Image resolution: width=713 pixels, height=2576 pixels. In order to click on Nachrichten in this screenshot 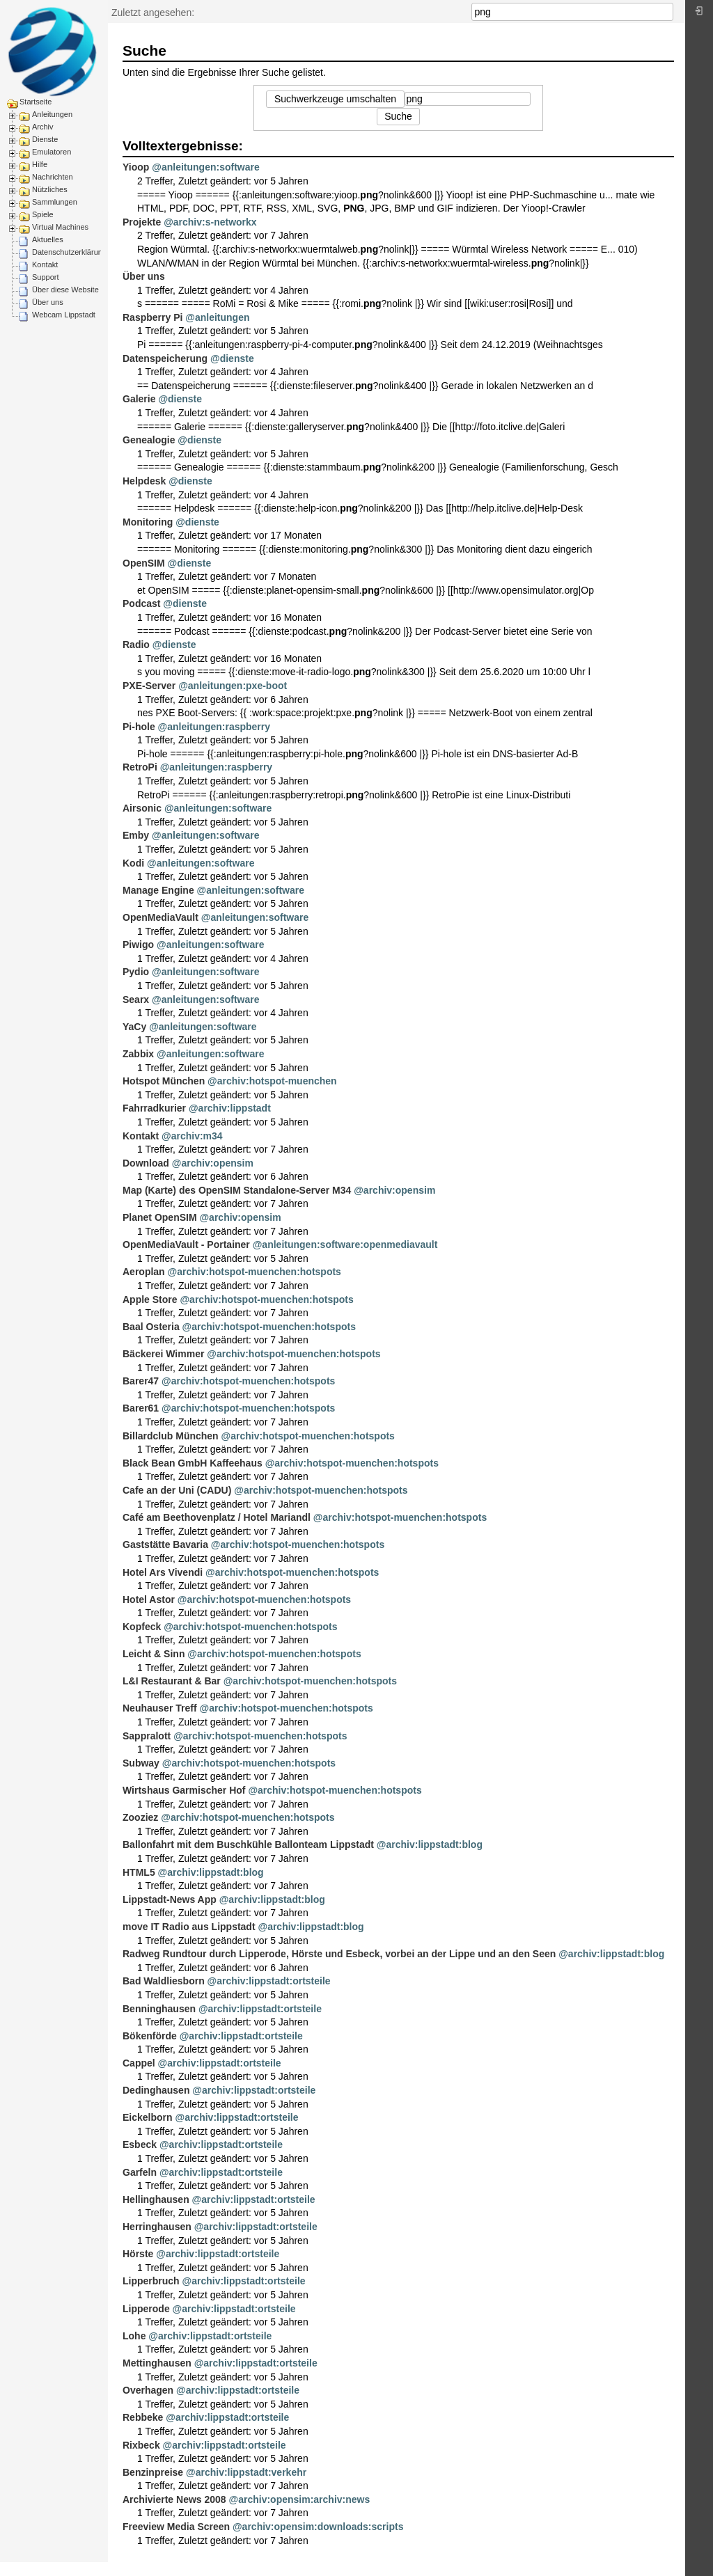, I will do `click(52, 177)`.